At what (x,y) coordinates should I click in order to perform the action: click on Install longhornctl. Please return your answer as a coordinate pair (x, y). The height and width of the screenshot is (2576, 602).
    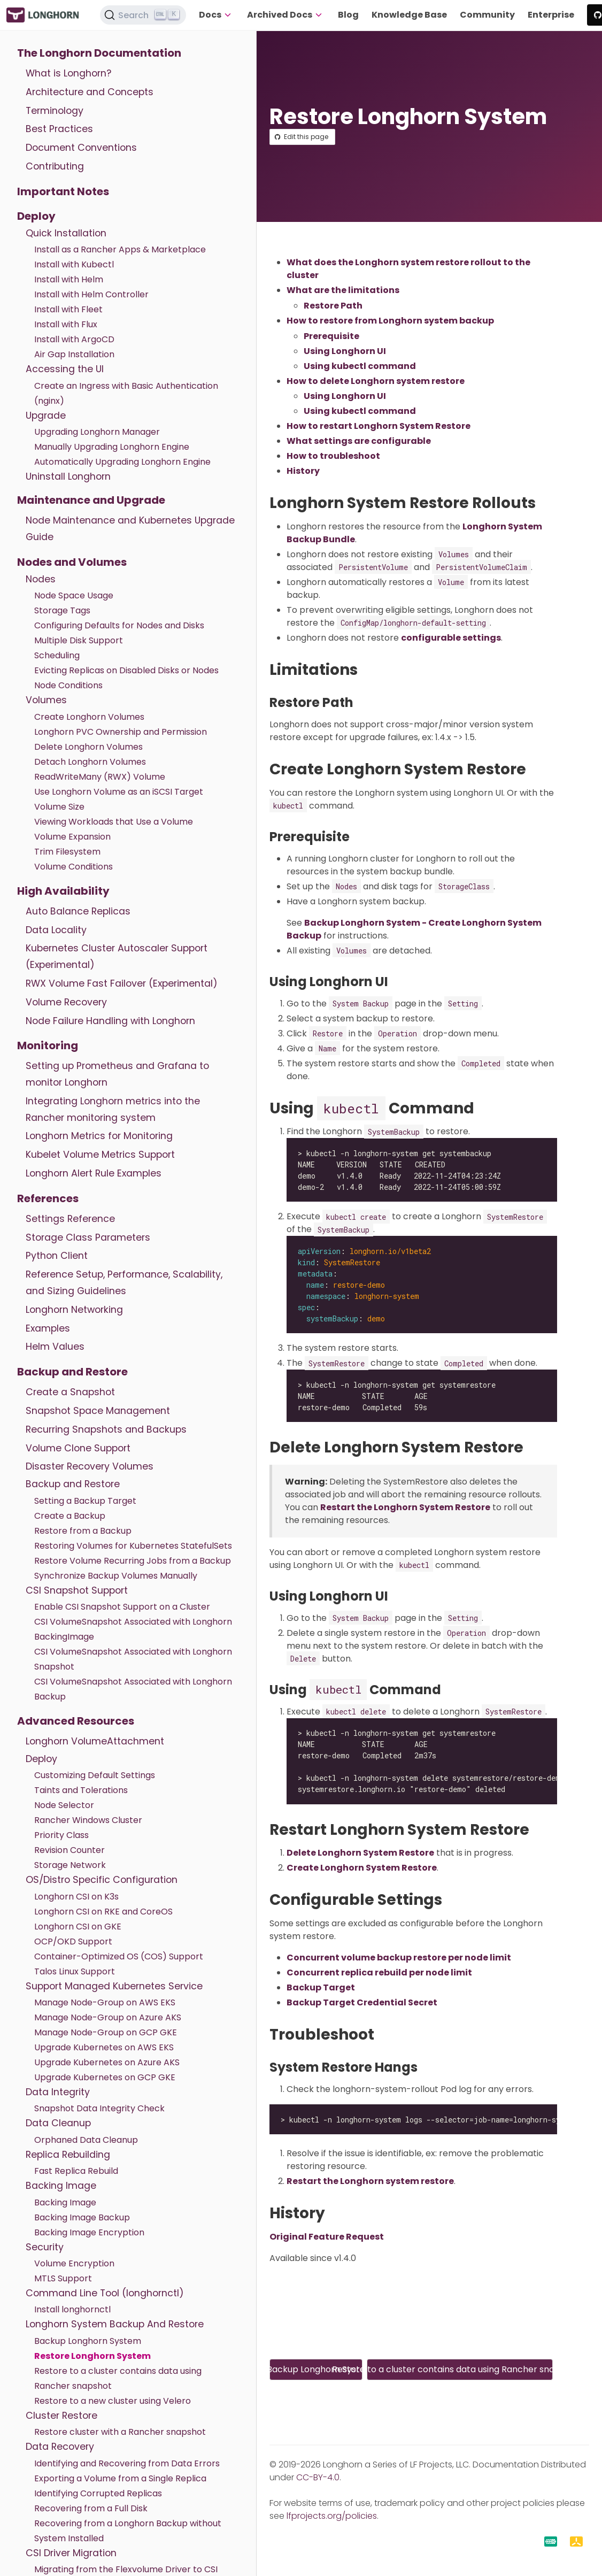
    Looking at the image, I should click on (72, 2309).